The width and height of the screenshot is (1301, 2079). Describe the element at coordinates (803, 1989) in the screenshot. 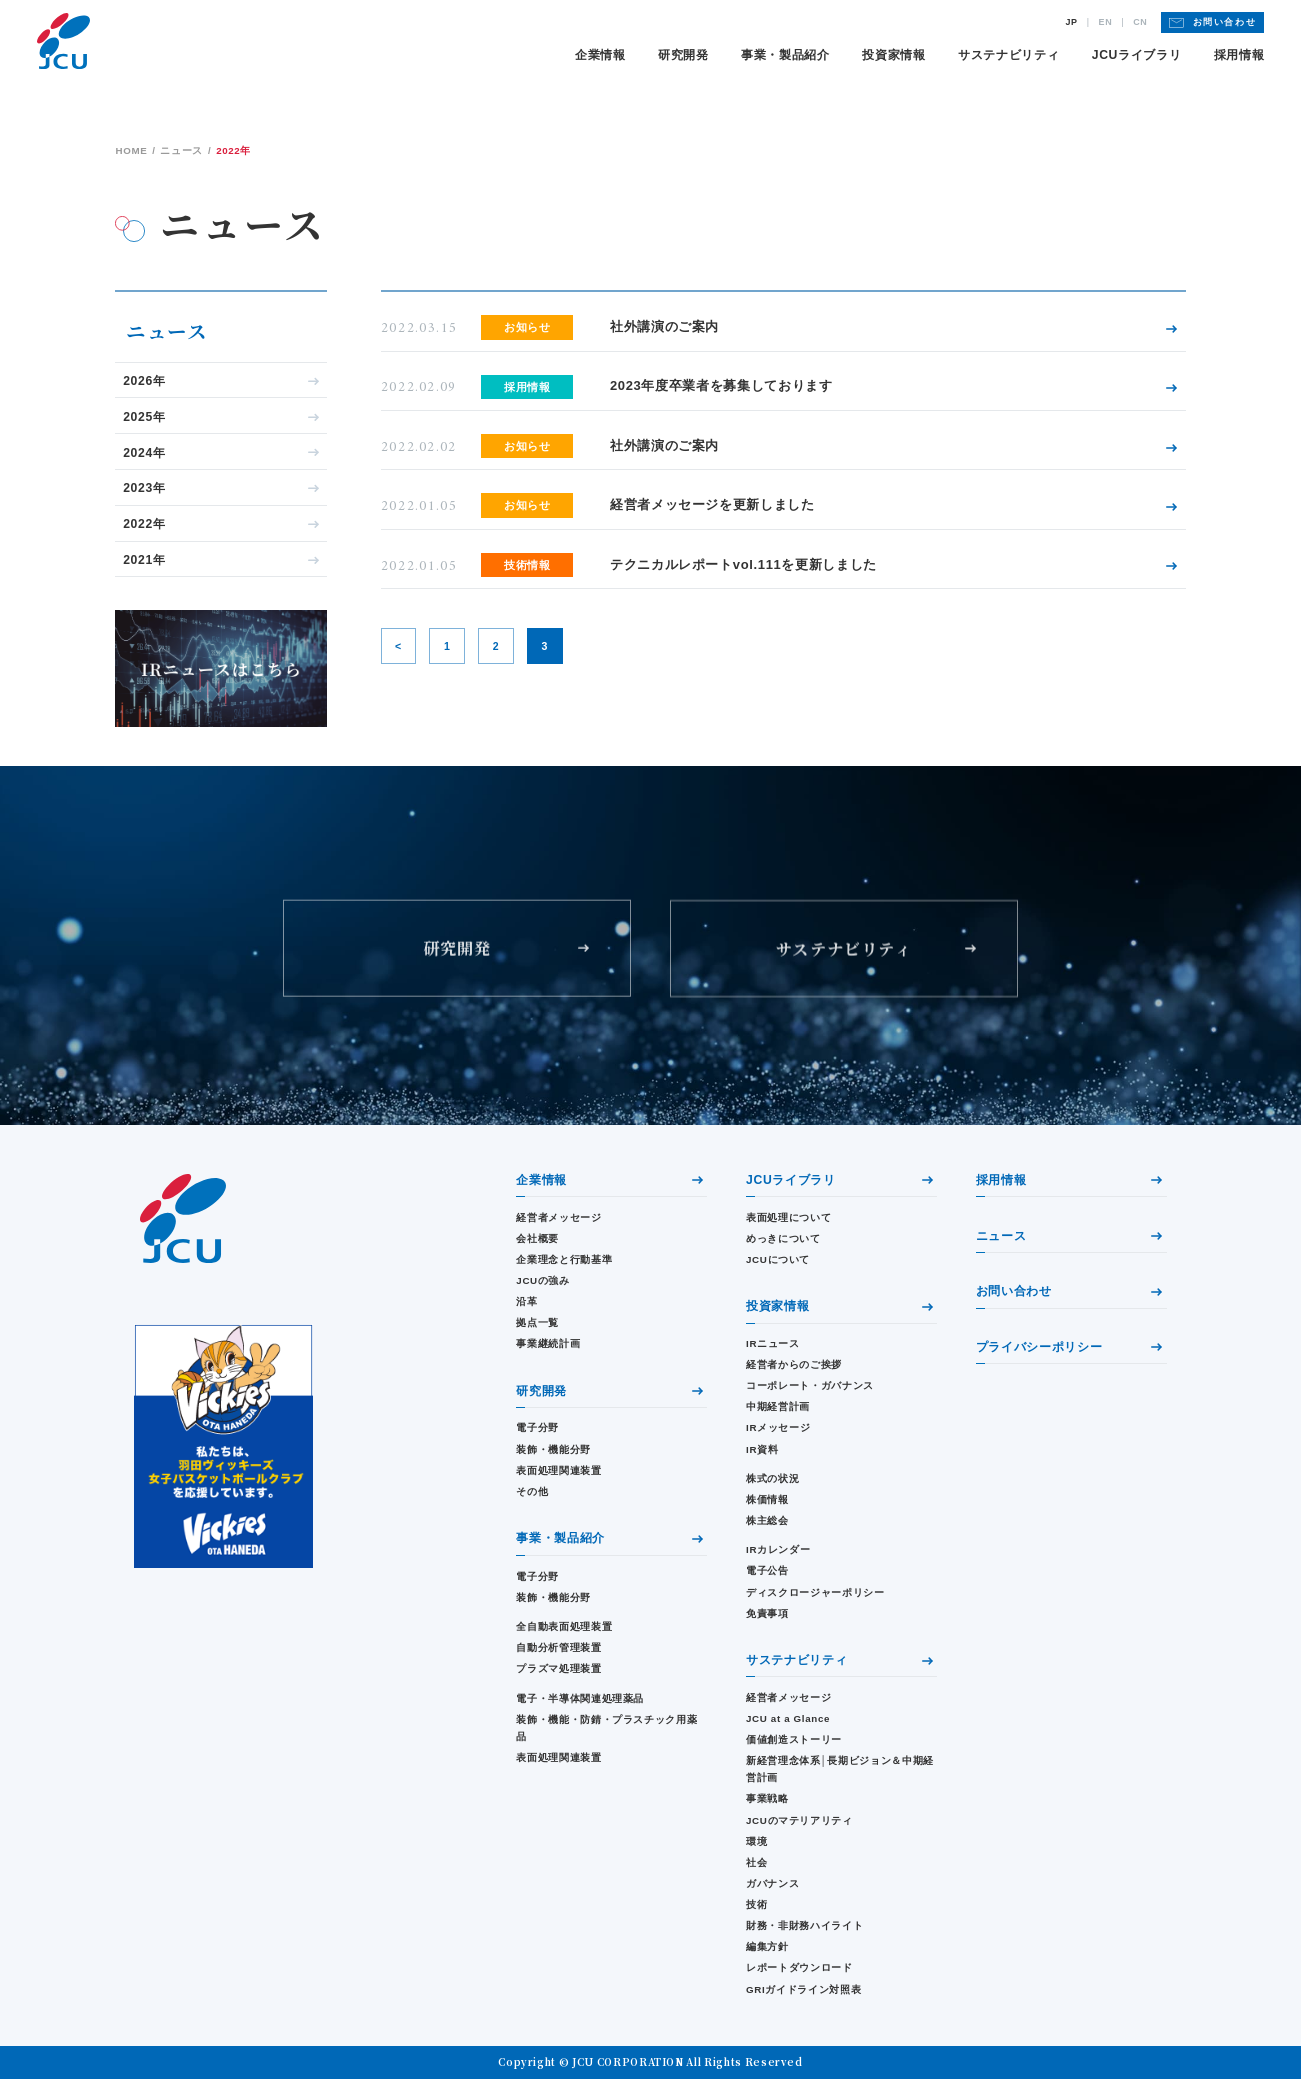

I see `GRIガイドライン対照表` at that location.